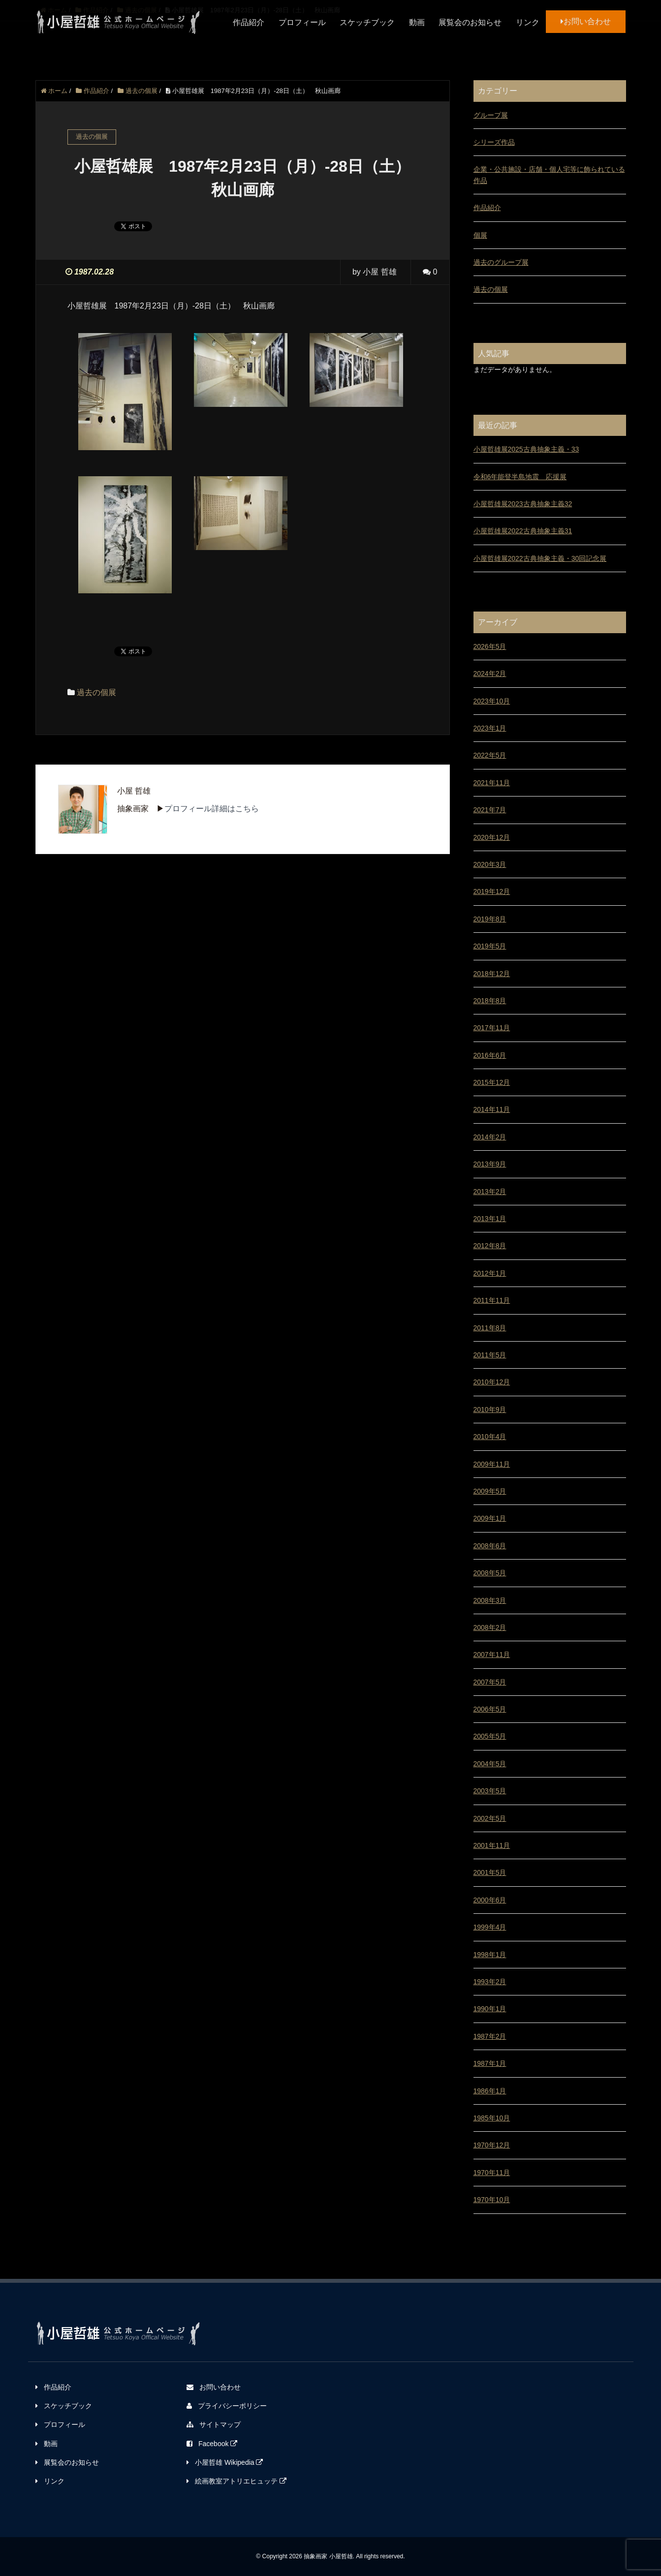 Image resolution: width=661 pixels, height=2576 pixels. What do you see at coordinates (489, 864) in the screenshot?
I see `2020年3月` at bounding box center [489, 864].